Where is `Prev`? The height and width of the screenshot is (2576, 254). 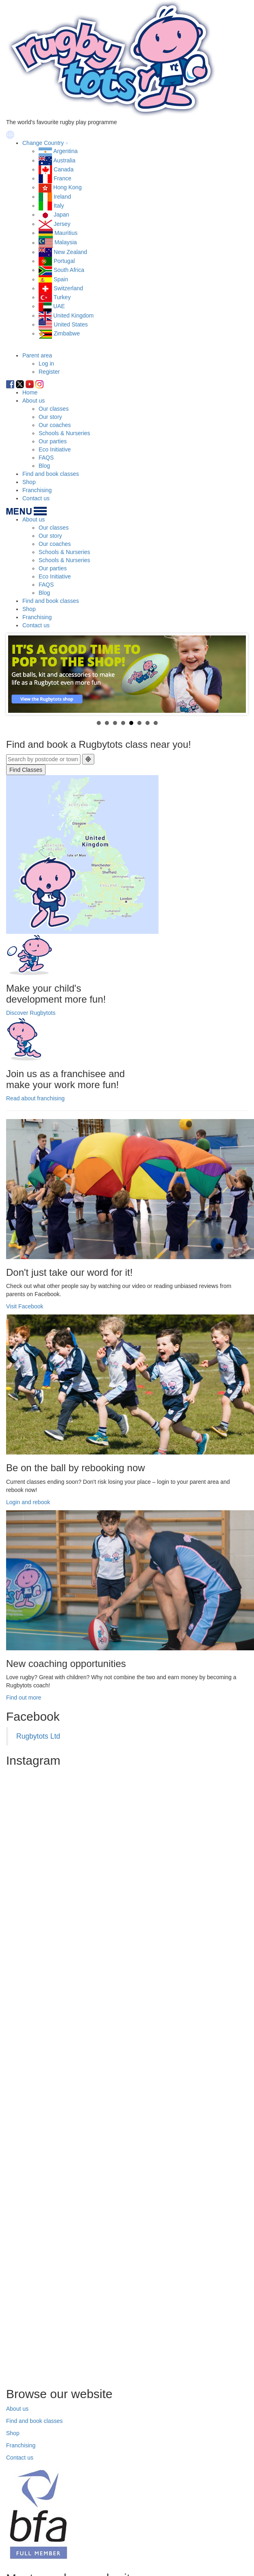
Prev is located at coordinates (18, 674).